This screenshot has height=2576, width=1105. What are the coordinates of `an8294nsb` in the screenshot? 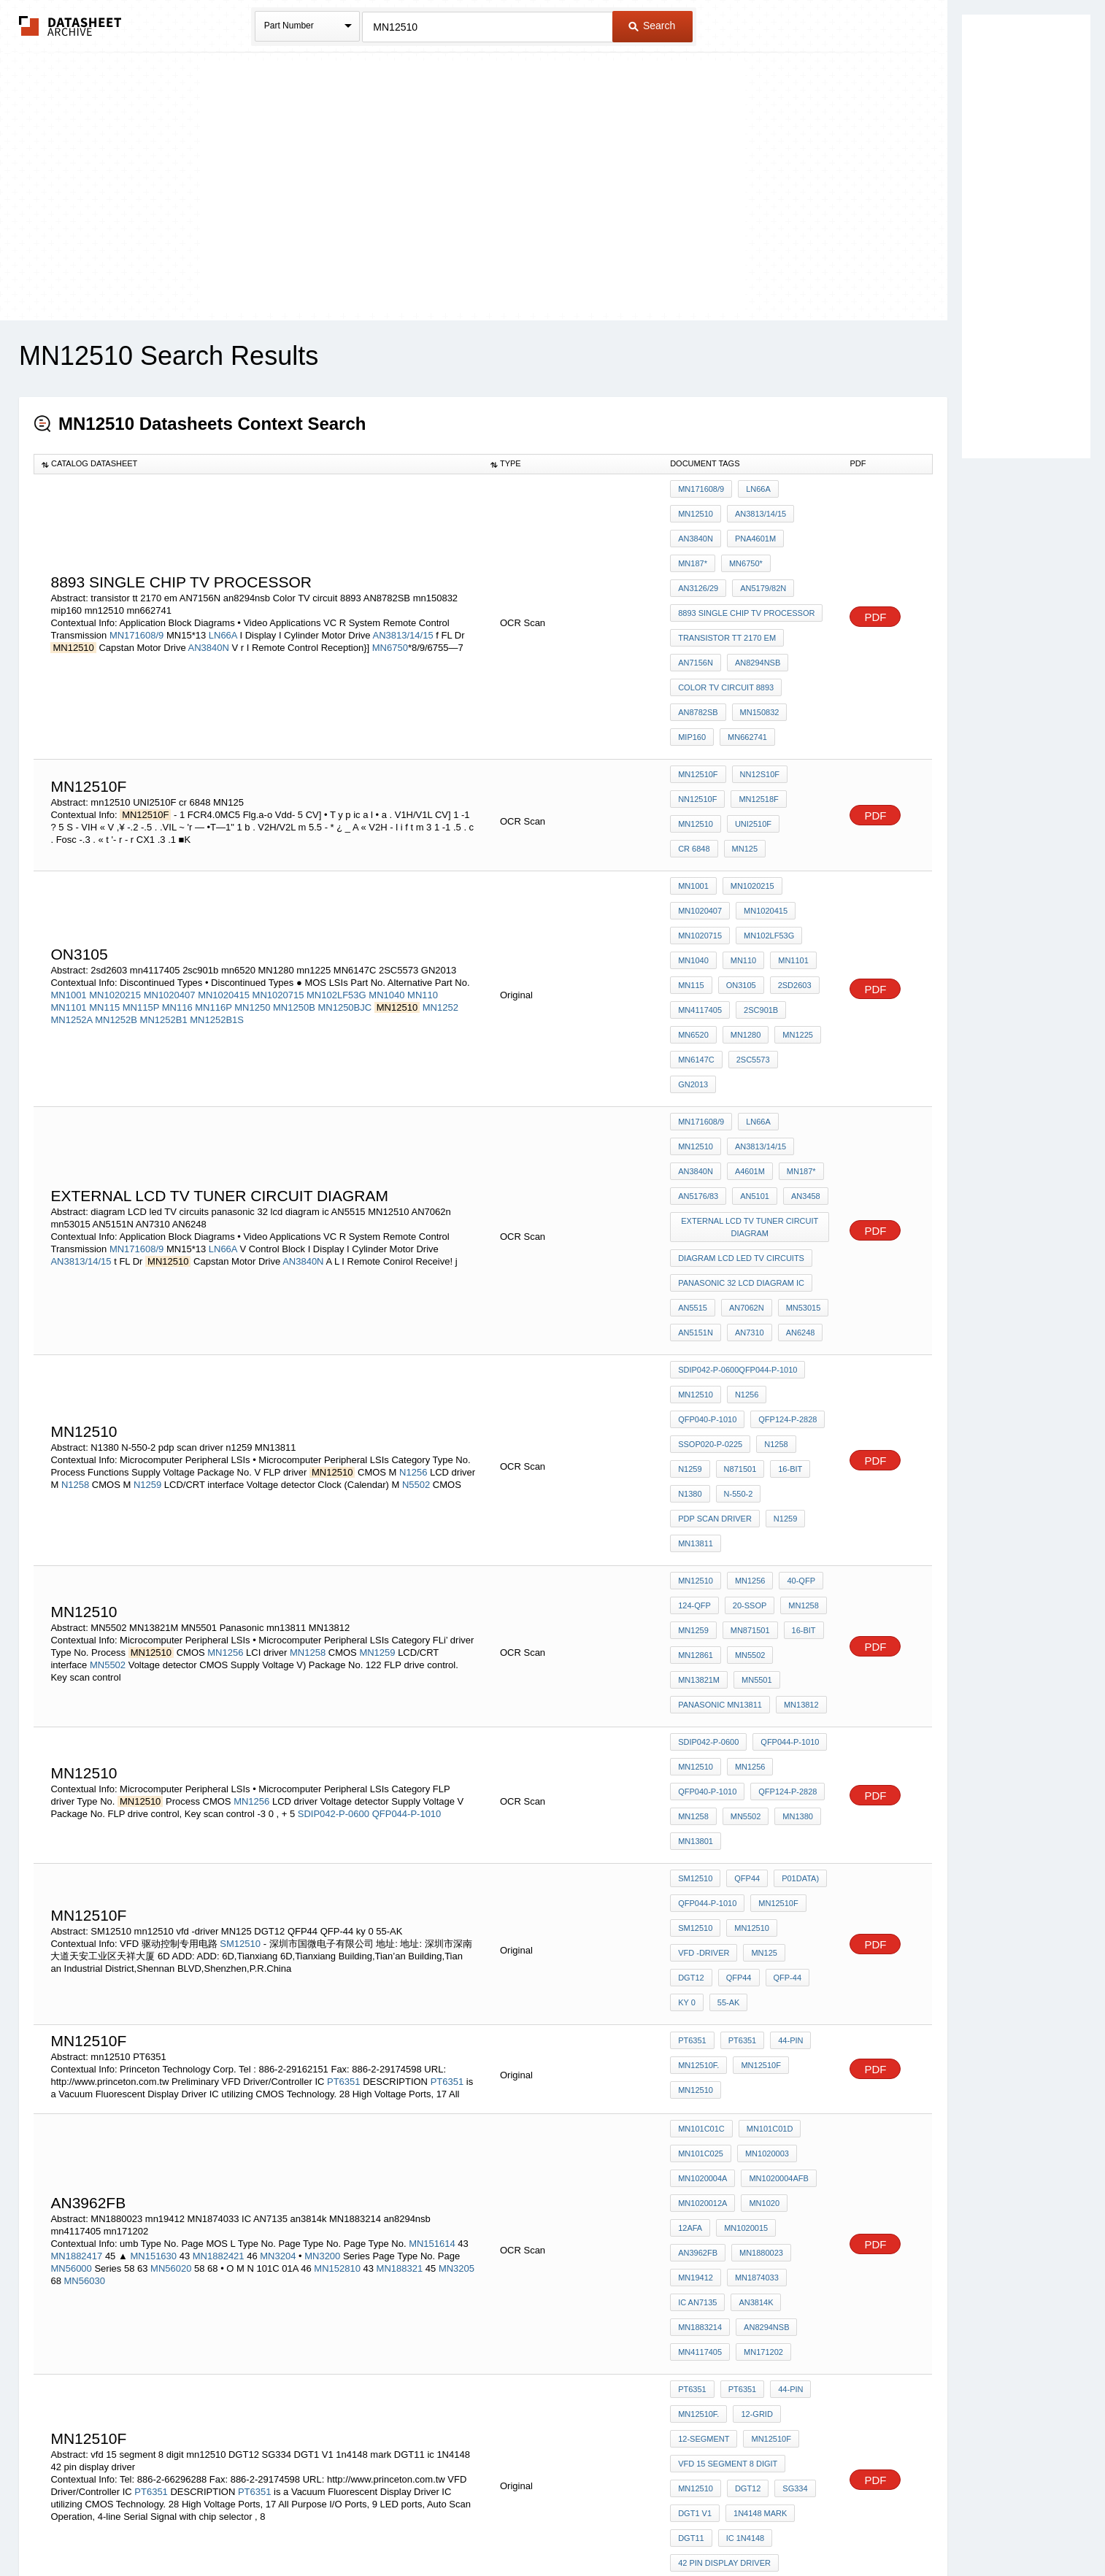 It's located at (754, 607).